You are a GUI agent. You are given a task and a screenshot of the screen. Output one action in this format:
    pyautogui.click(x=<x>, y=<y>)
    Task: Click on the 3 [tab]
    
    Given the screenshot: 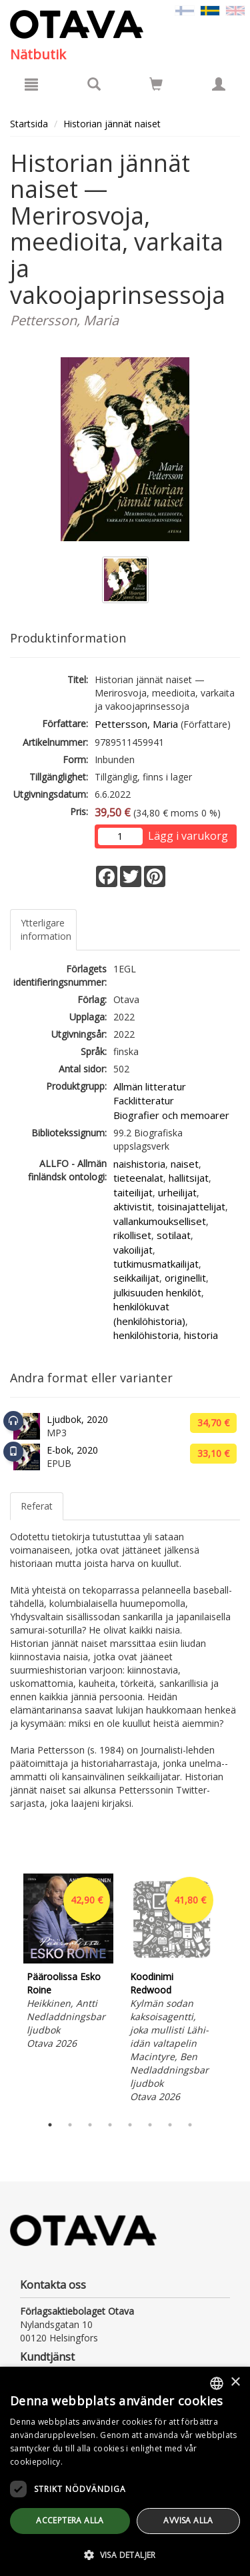 What is the action you would take?
    pyautogui.click(x=90, y=2124)
    